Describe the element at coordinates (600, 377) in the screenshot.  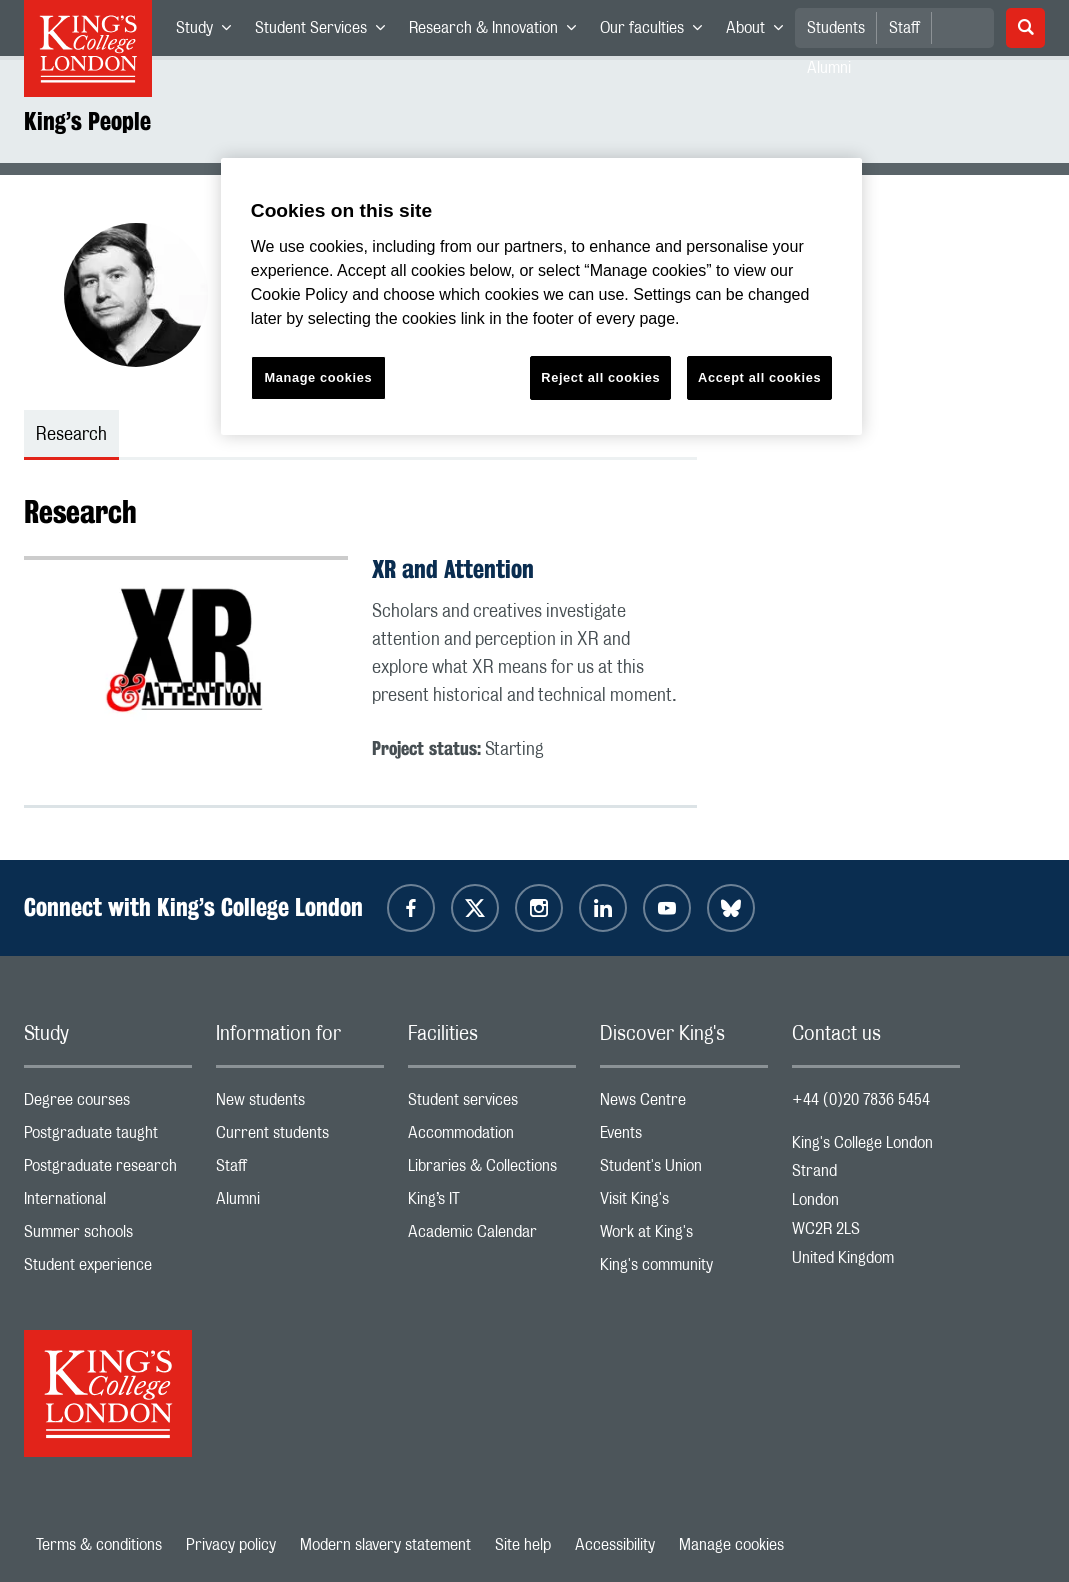
I see `Reject all cookies` at that location.